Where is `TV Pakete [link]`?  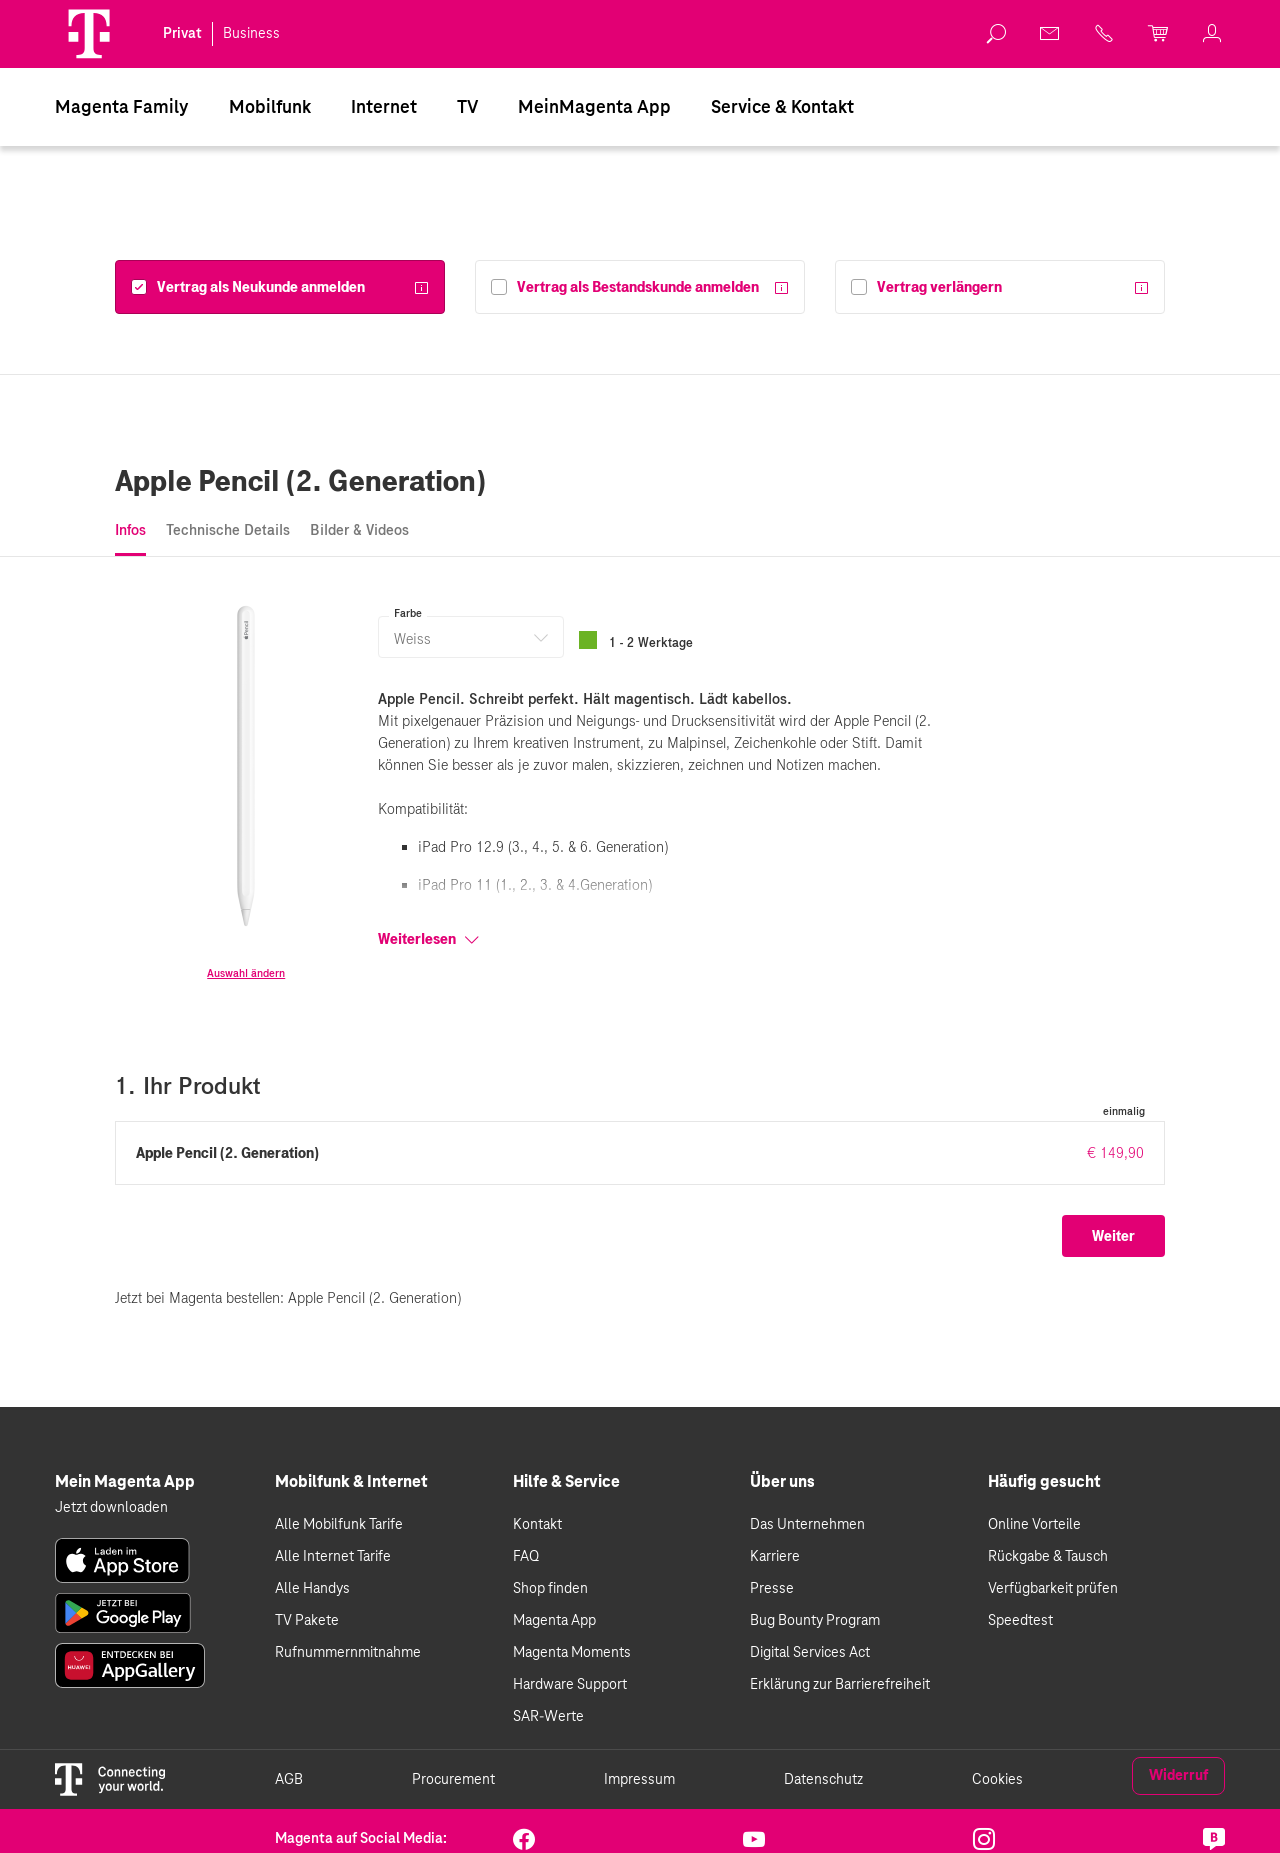
TV Pakete [link] is located at coordinates (307, 1621).